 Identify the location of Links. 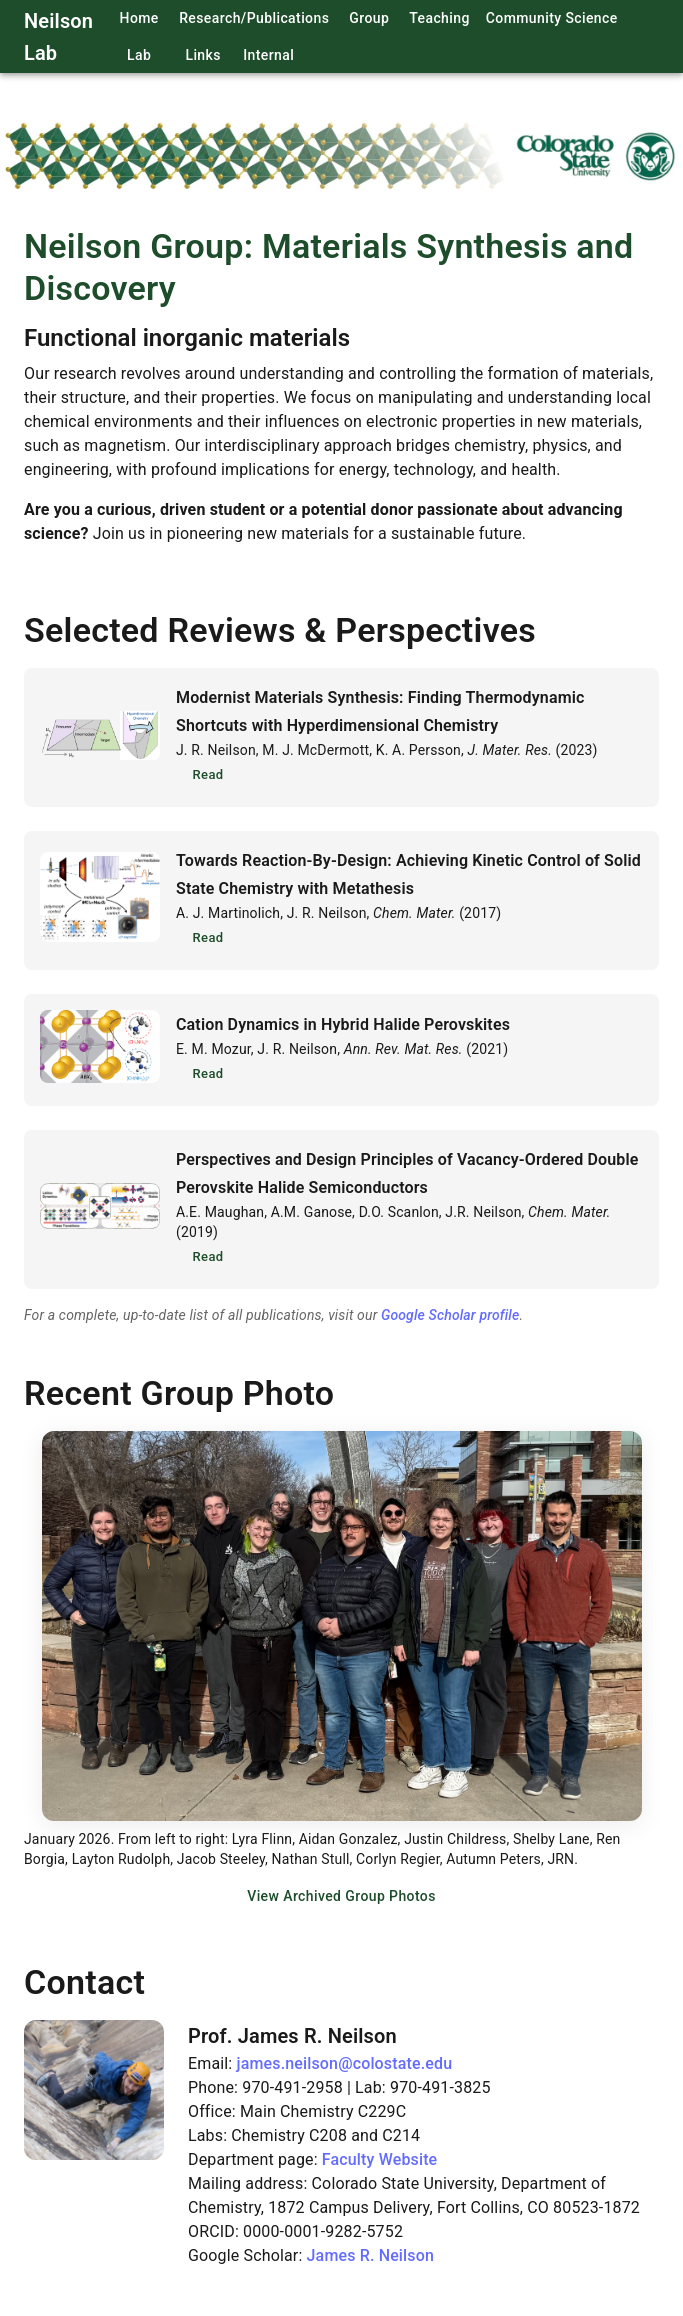
(203, 55).